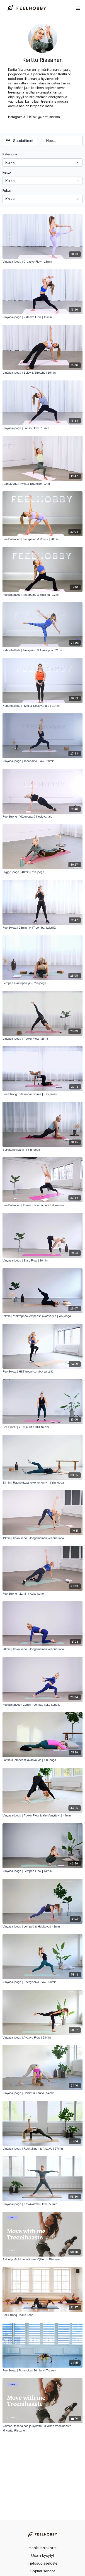 The image size is (85, 2576). What do you see at coordinates (42, 1538) in the screenshot?
I see `[19min | Koko keho | Joogamainen kehonhuolto]` at bounding box center [42, 1538].